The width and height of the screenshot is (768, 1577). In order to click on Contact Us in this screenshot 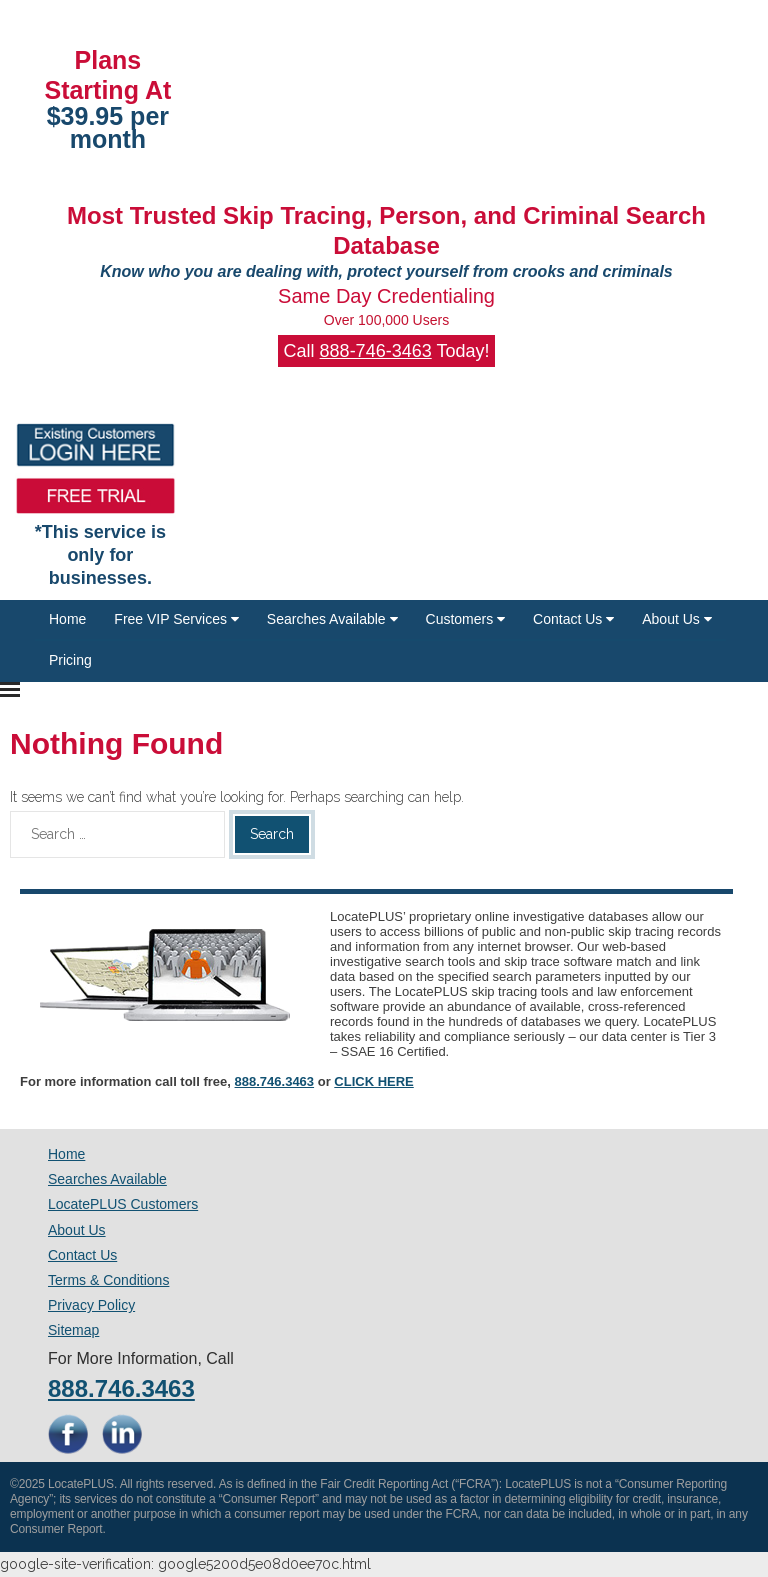, I will do `click(573, 619)`.